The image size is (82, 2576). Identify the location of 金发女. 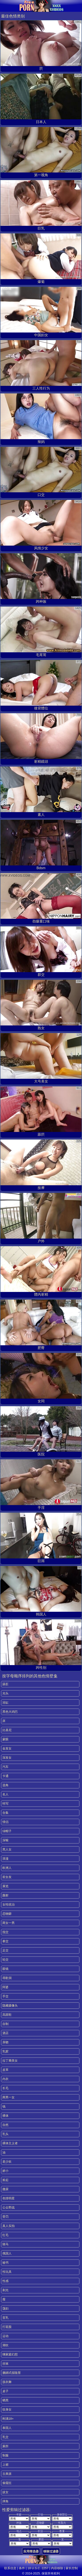
(7, 1748).